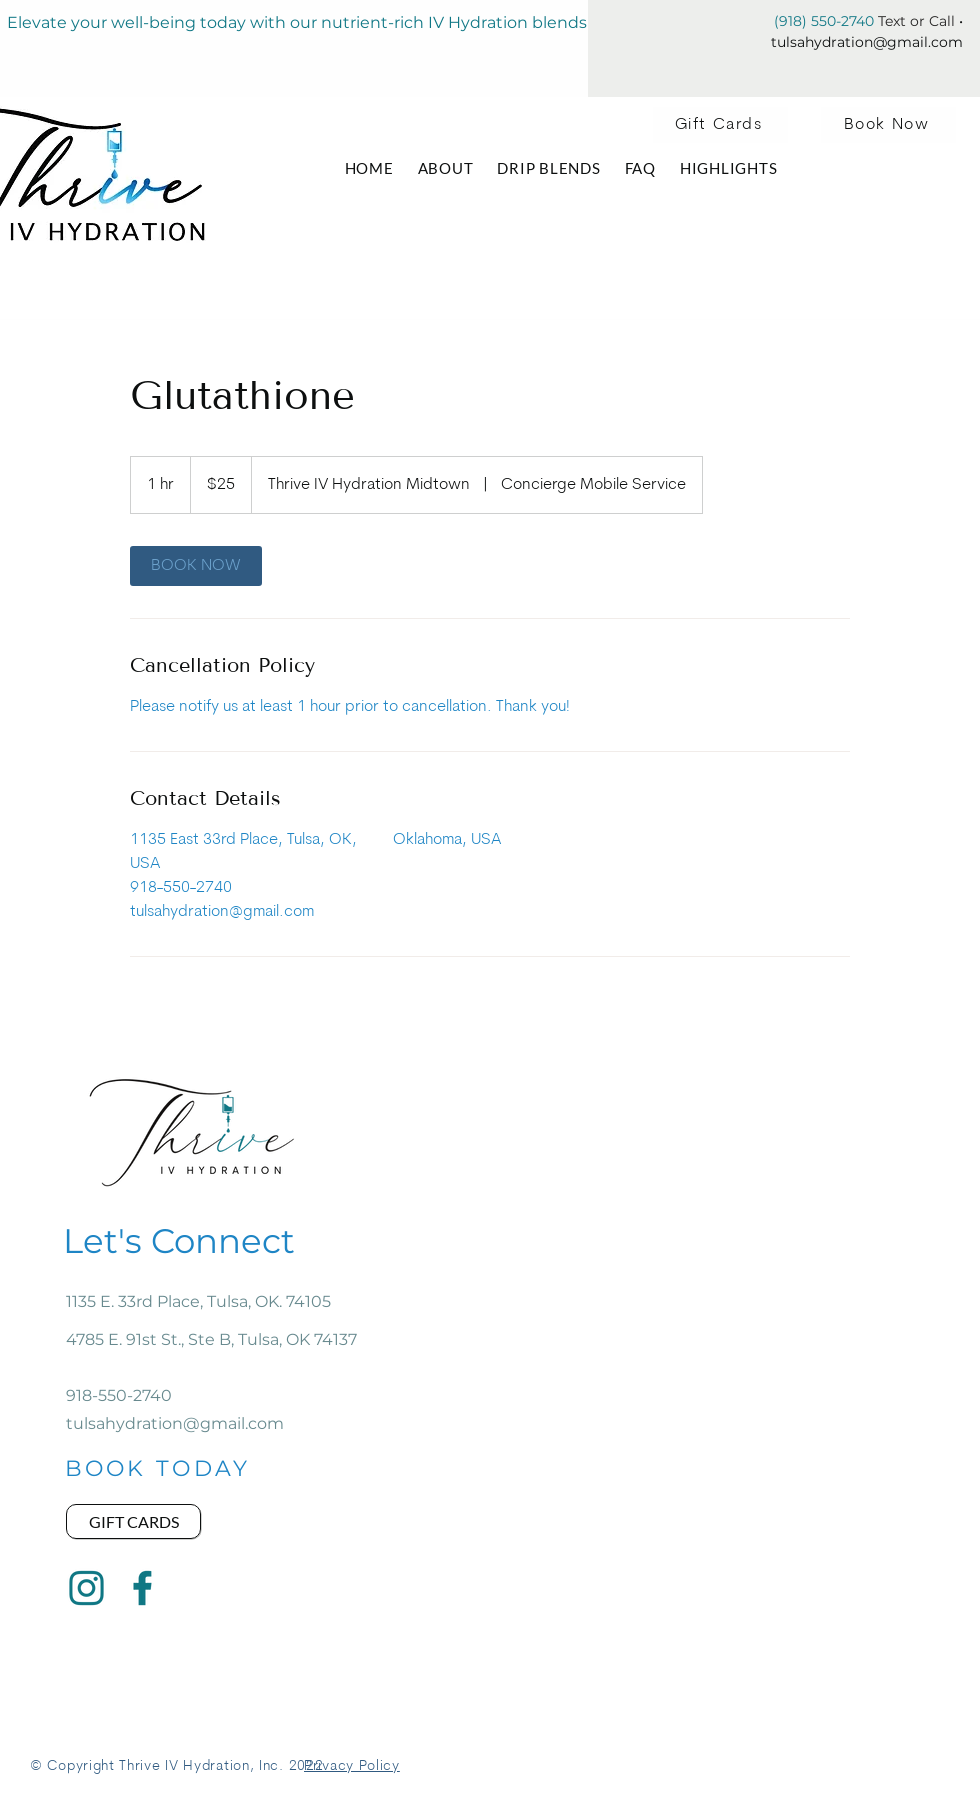 The image size is (980, 1811). I want to click on tulsahydration@gmail.com, so click(867, 42).